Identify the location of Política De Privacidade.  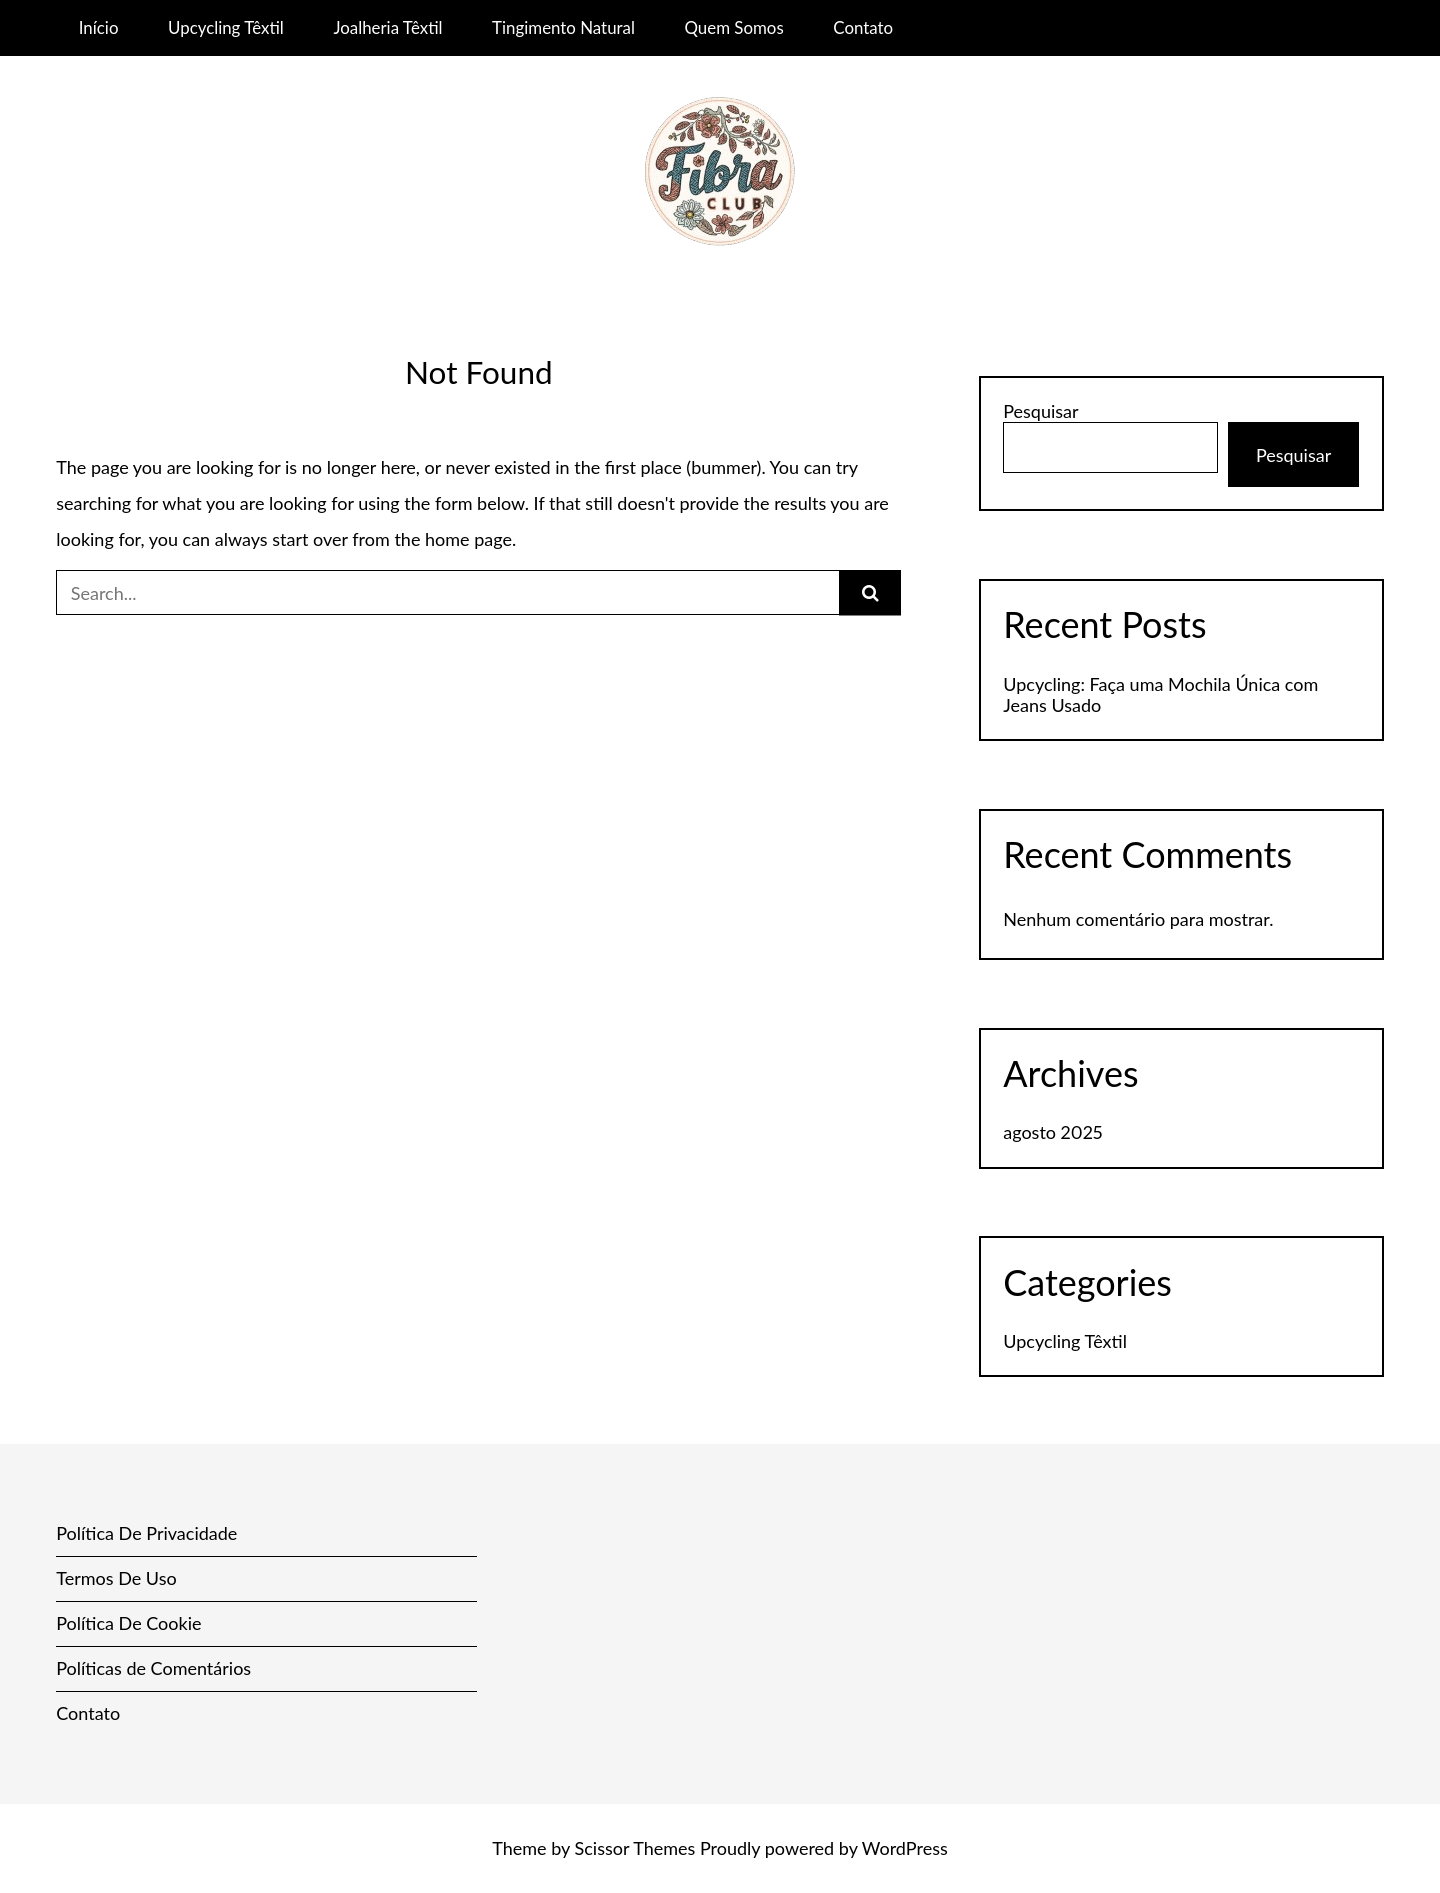
(146, 1533).